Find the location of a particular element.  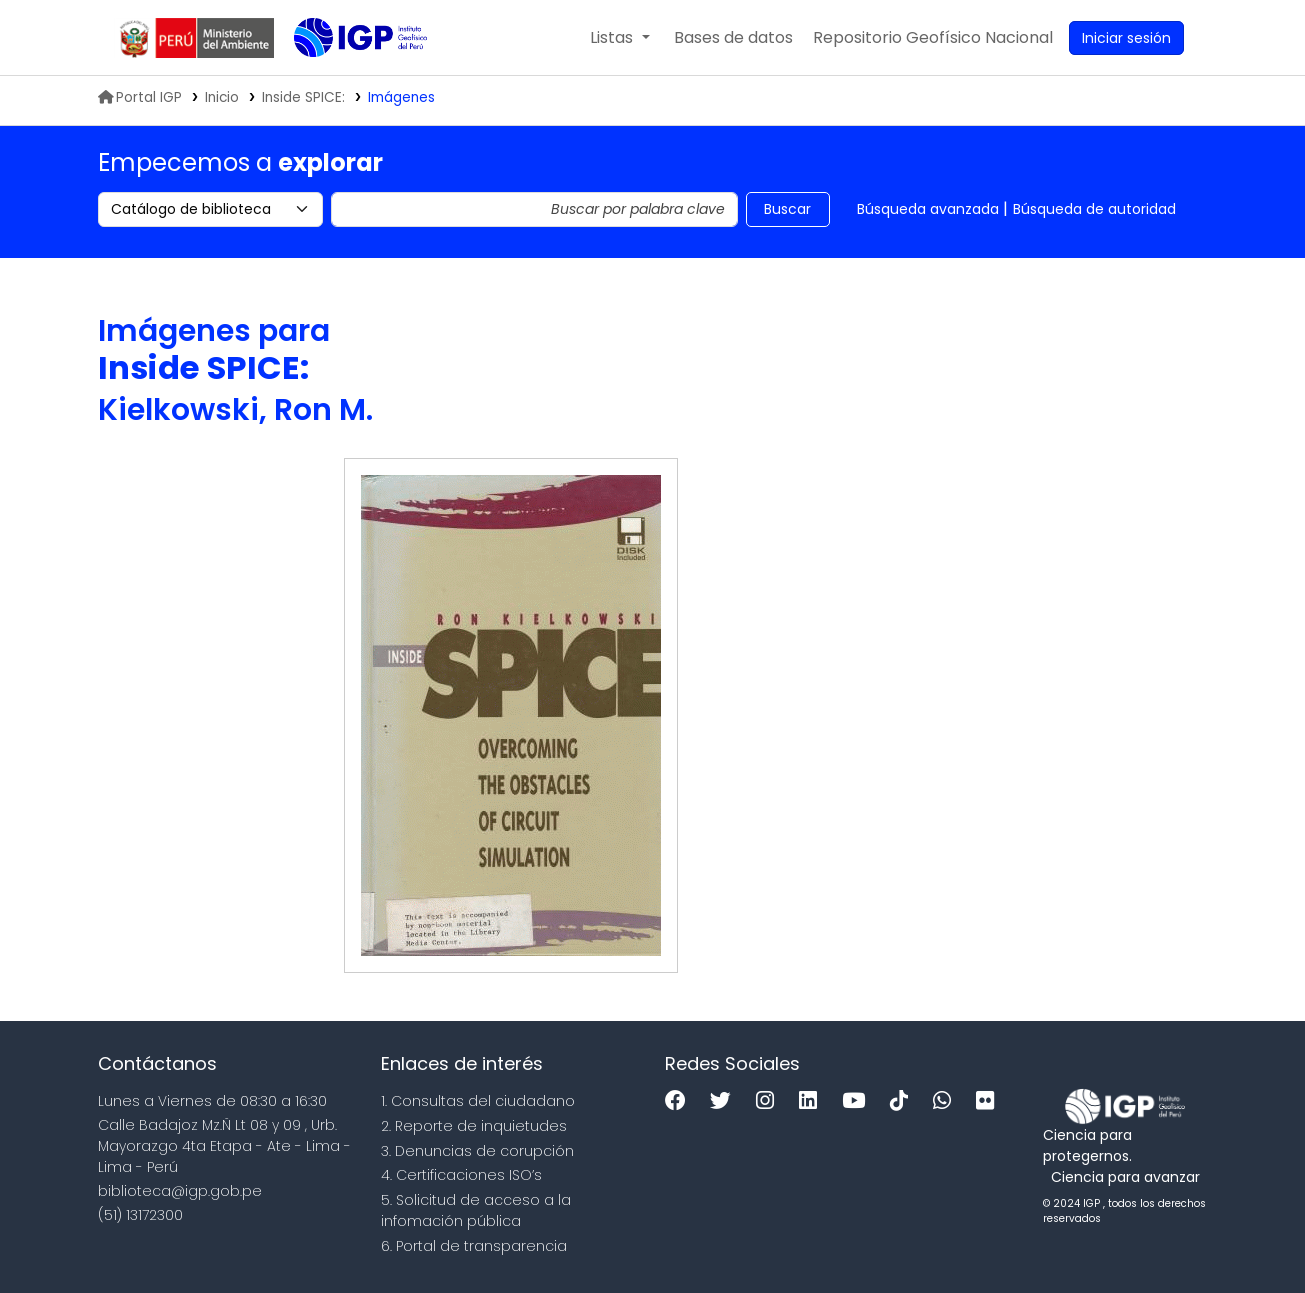

[Tiktok] is located at coordinates (904, 1101).